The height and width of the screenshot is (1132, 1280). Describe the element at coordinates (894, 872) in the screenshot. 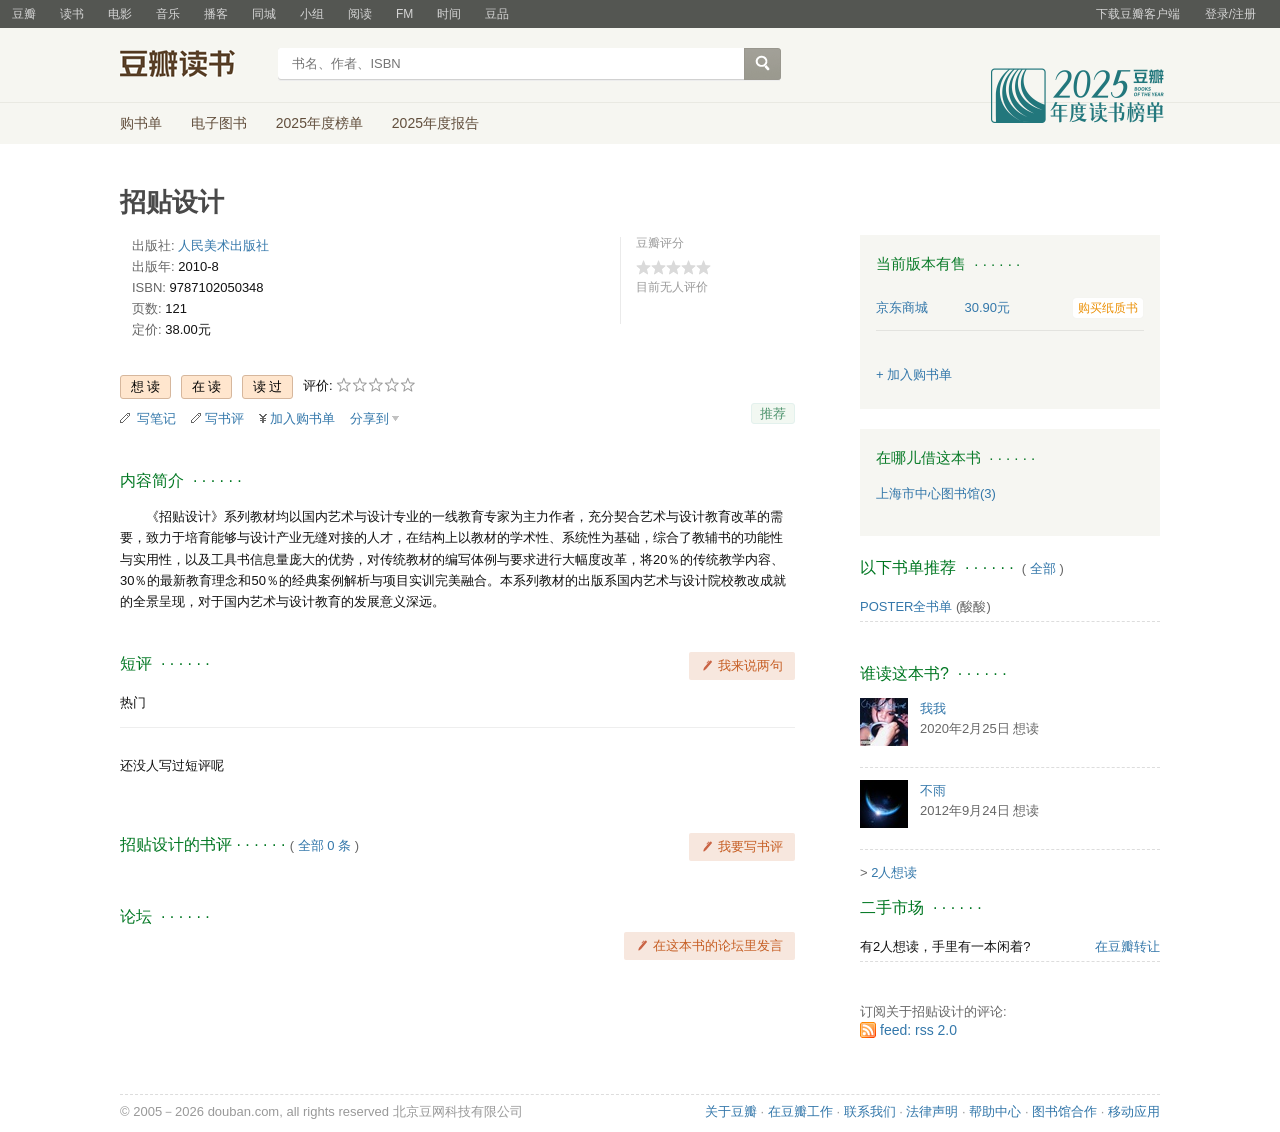

I see `2人想读` at that location.